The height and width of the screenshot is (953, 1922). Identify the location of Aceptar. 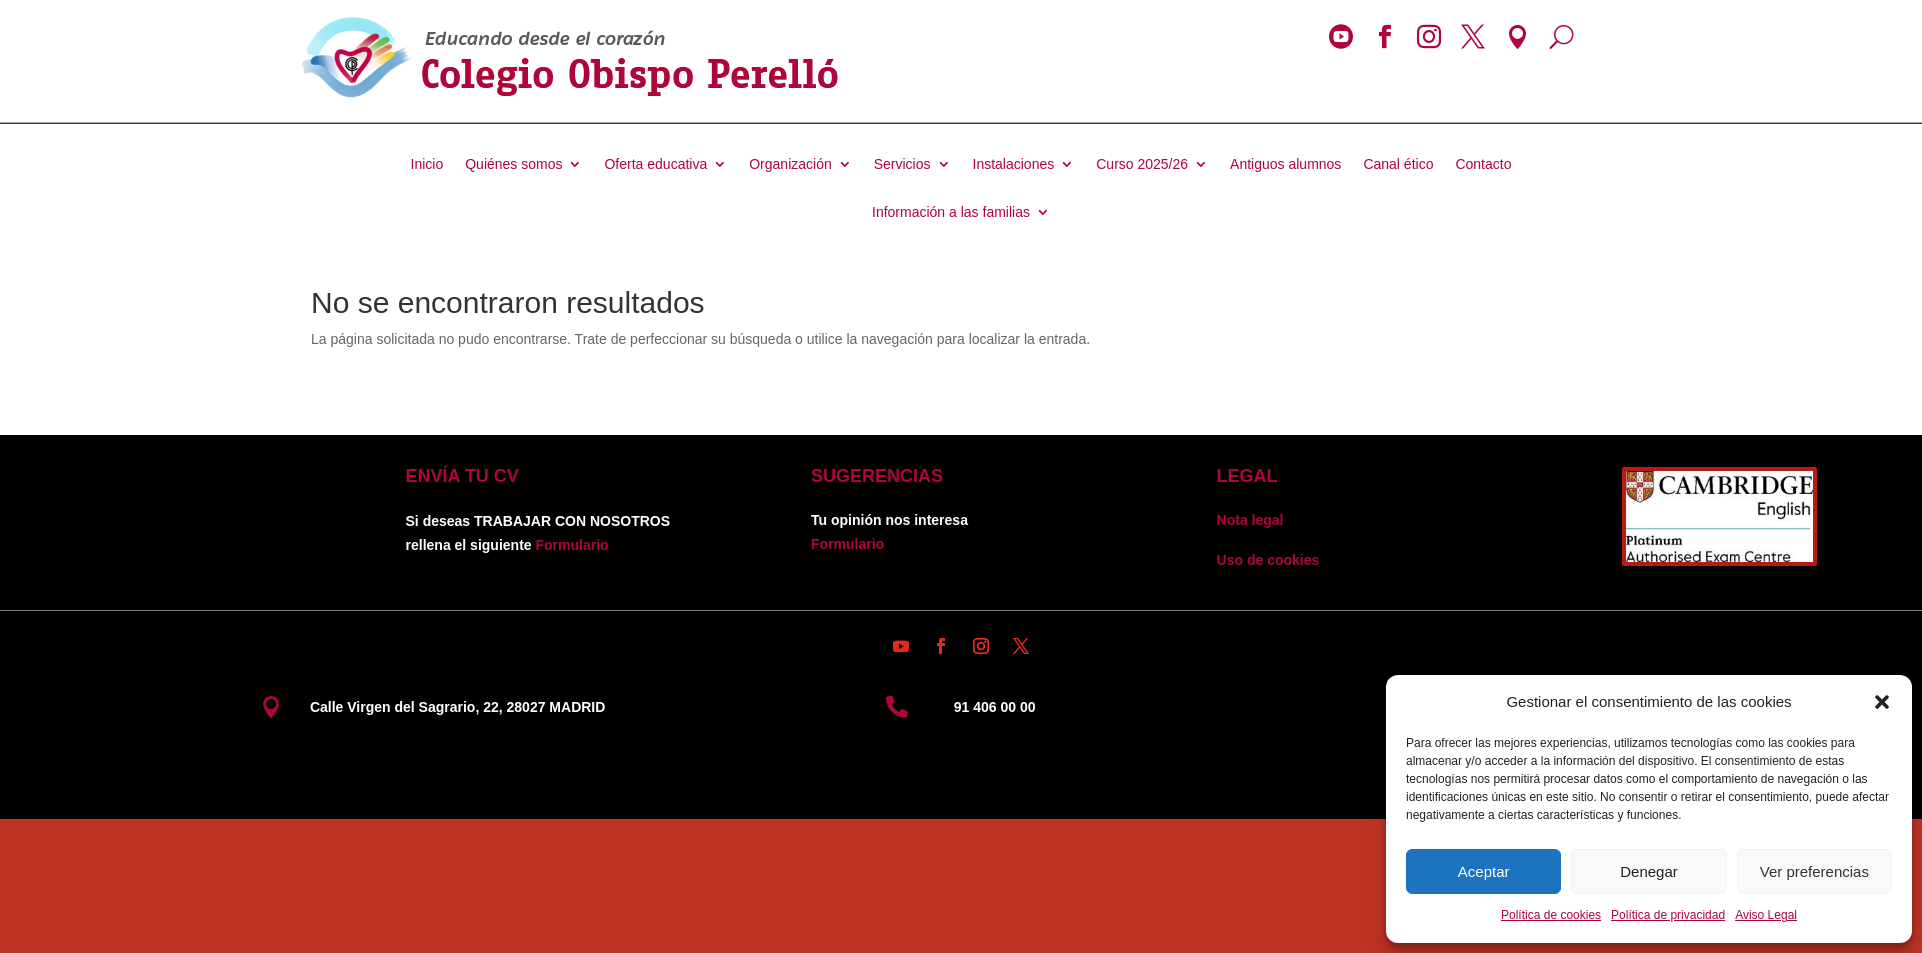
(1484, 871).